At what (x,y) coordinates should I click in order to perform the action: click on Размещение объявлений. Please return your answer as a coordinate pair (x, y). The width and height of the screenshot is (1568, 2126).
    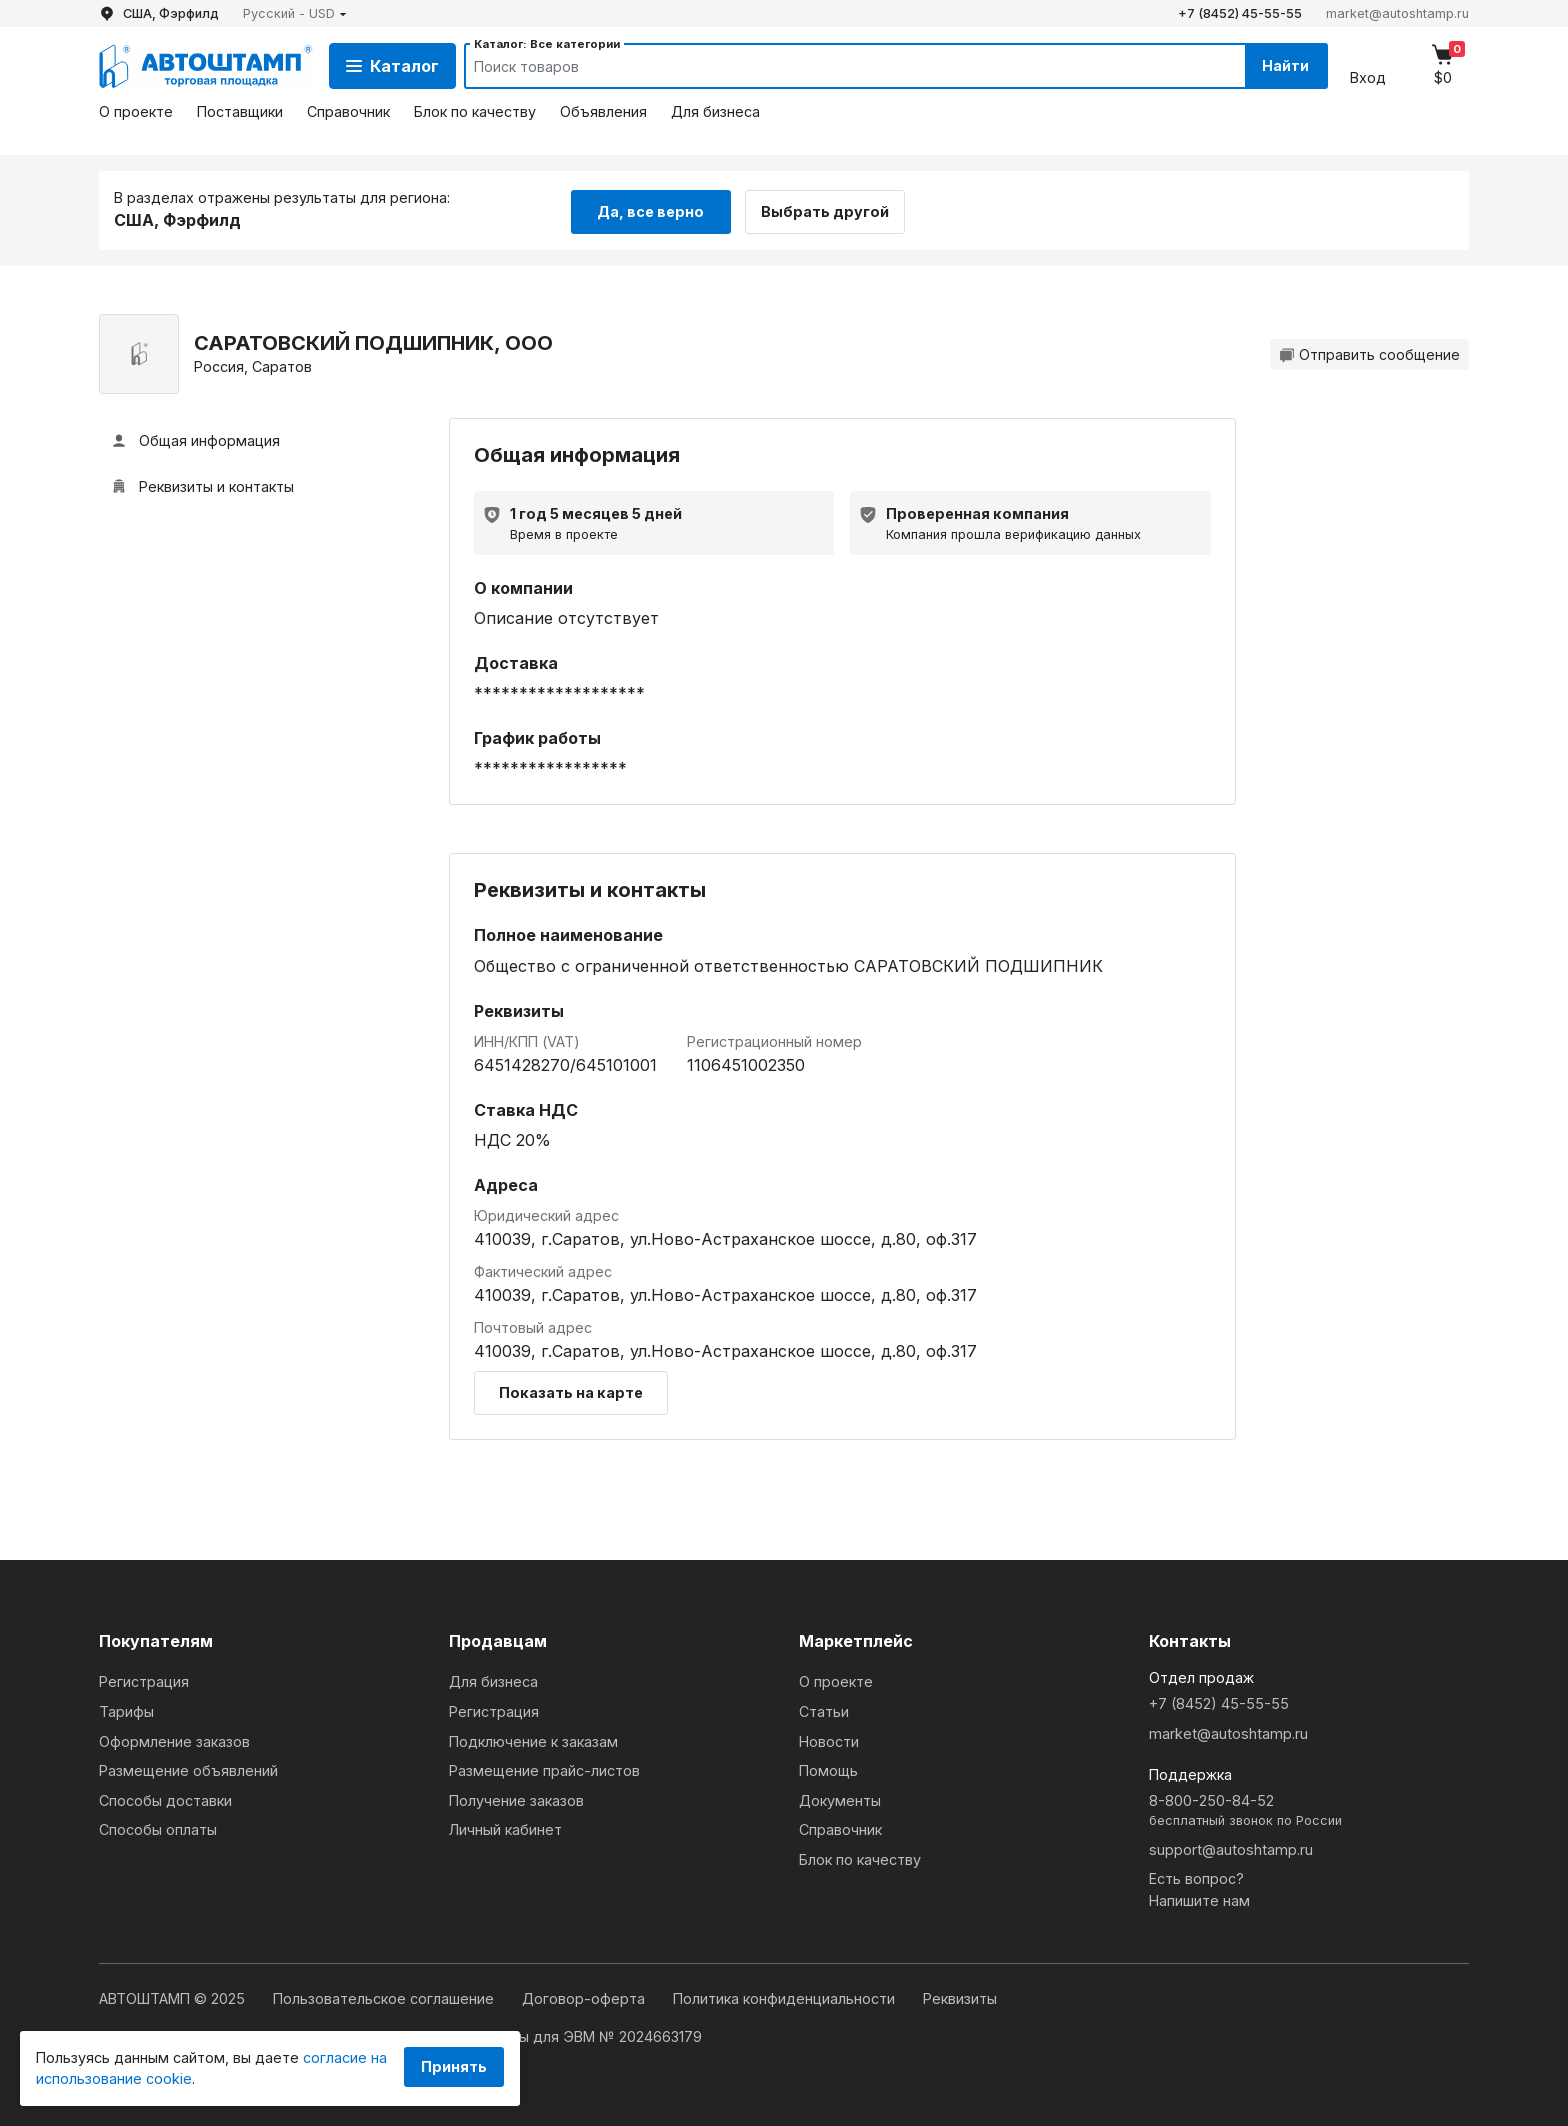
    Looking at the image, I should click on (188, 1769).